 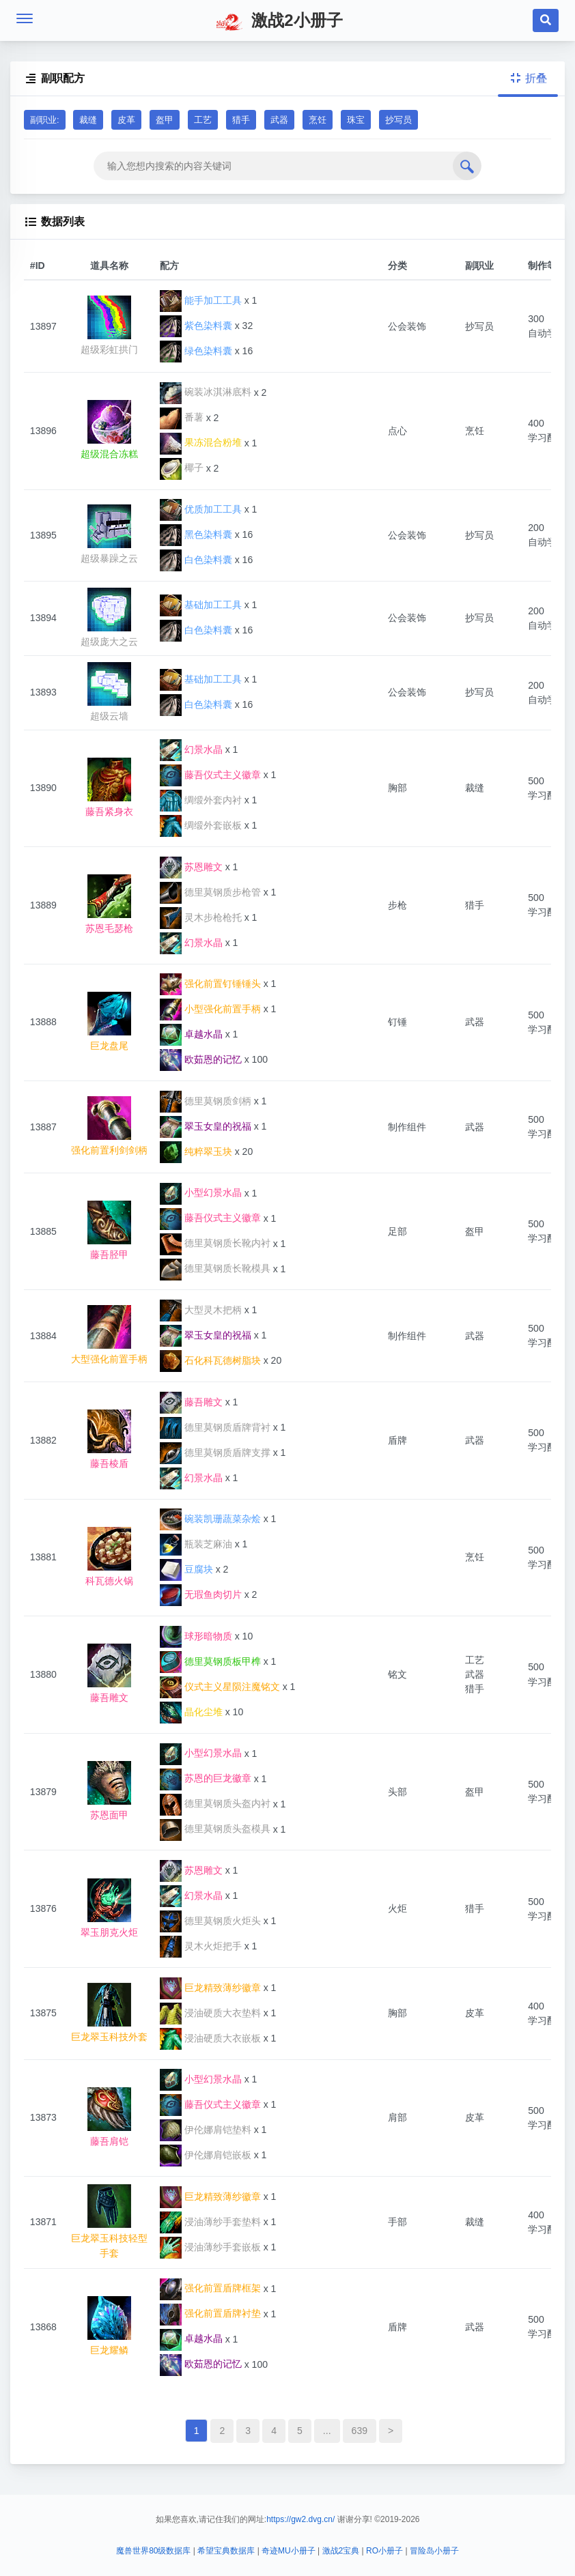 What do you see at coordinates (226, 2551) in the screenshot?
I see `希望宝典数据库` at bounding box center [226, 2551].